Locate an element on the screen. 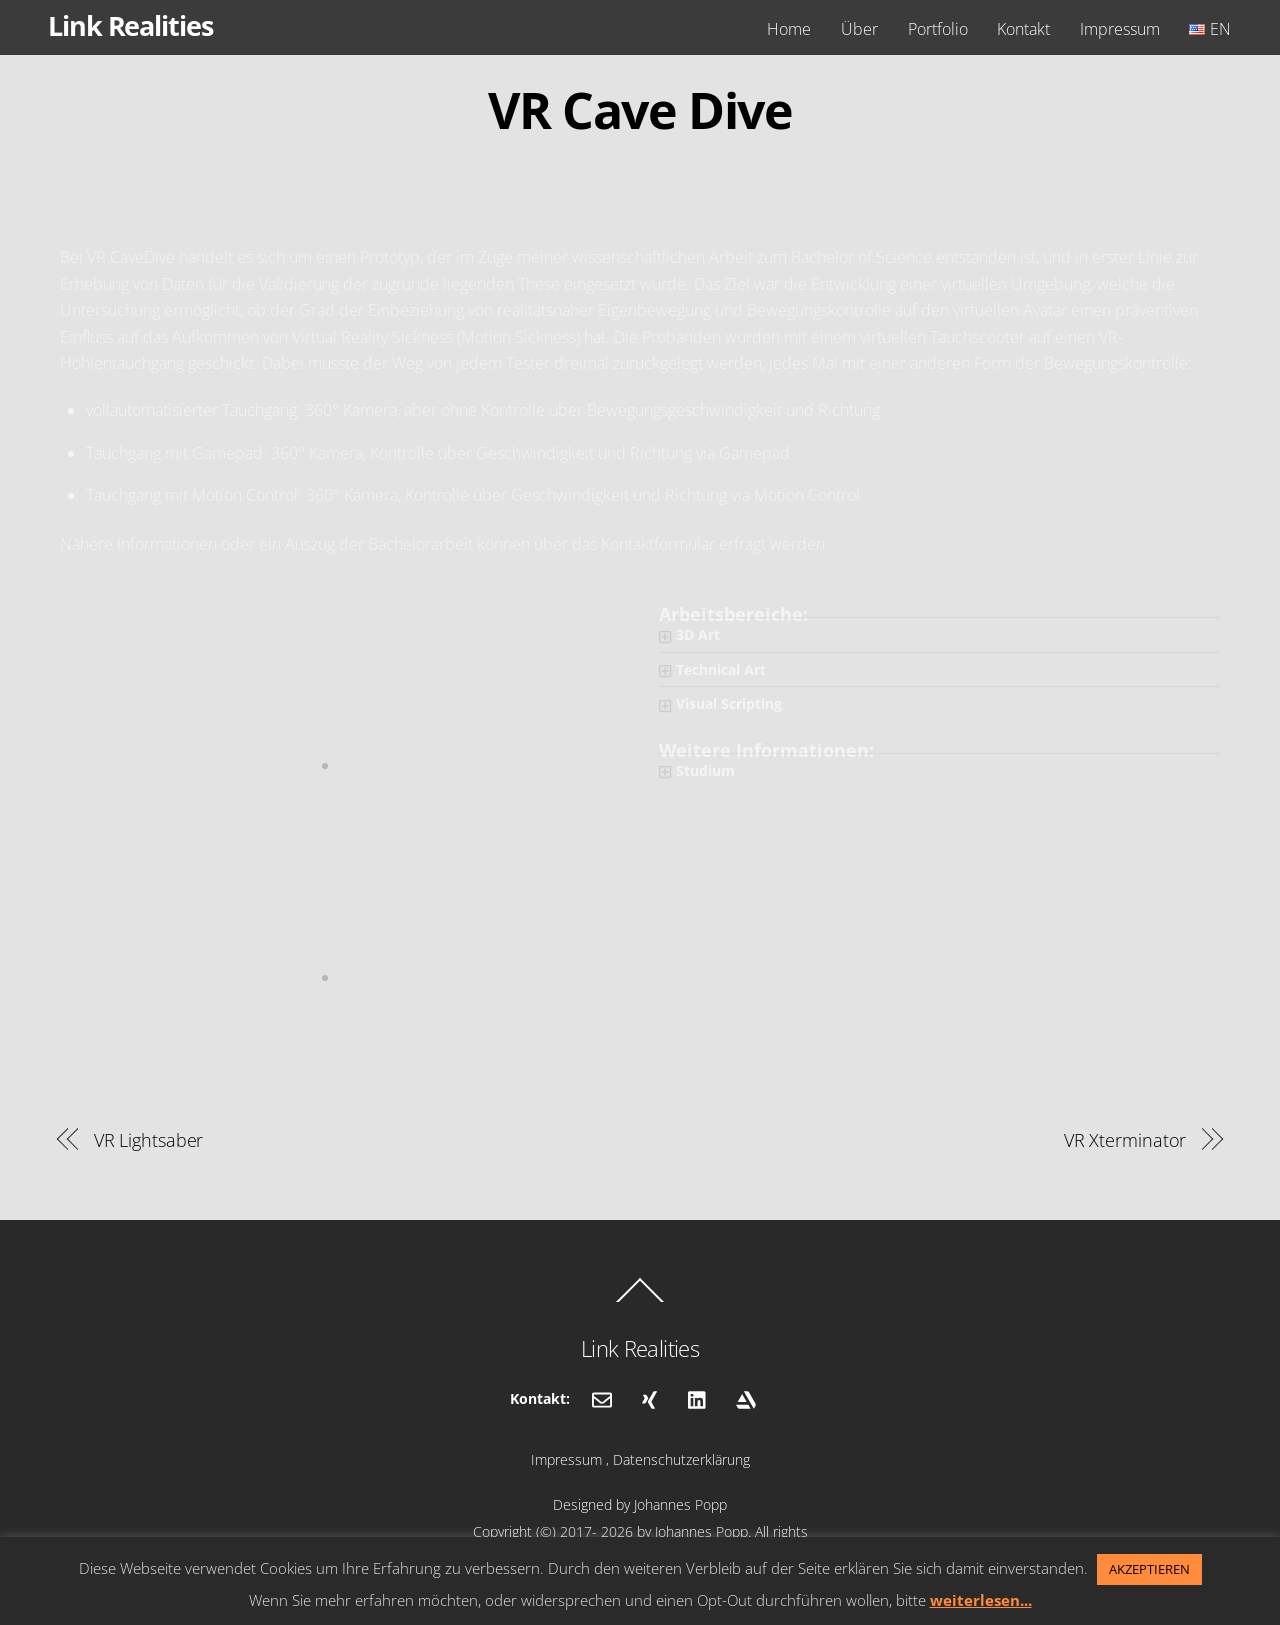 The height and width of the screenshot is (1625, 1280). Impressum is located at coordinates (1120, 29).